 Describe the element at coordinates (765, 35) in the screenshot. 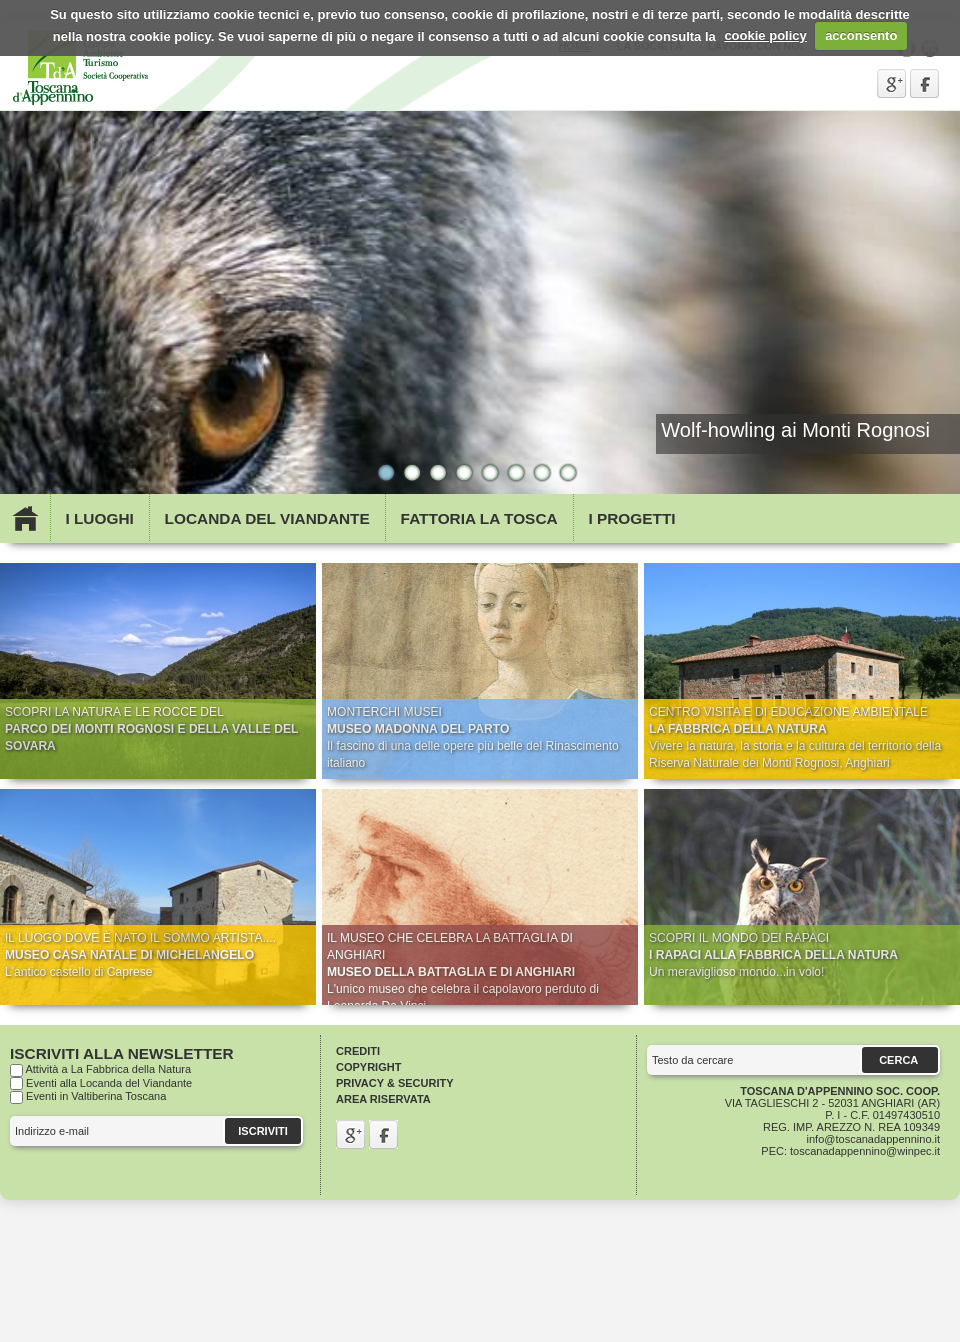

I see `cookie policy` at that location.